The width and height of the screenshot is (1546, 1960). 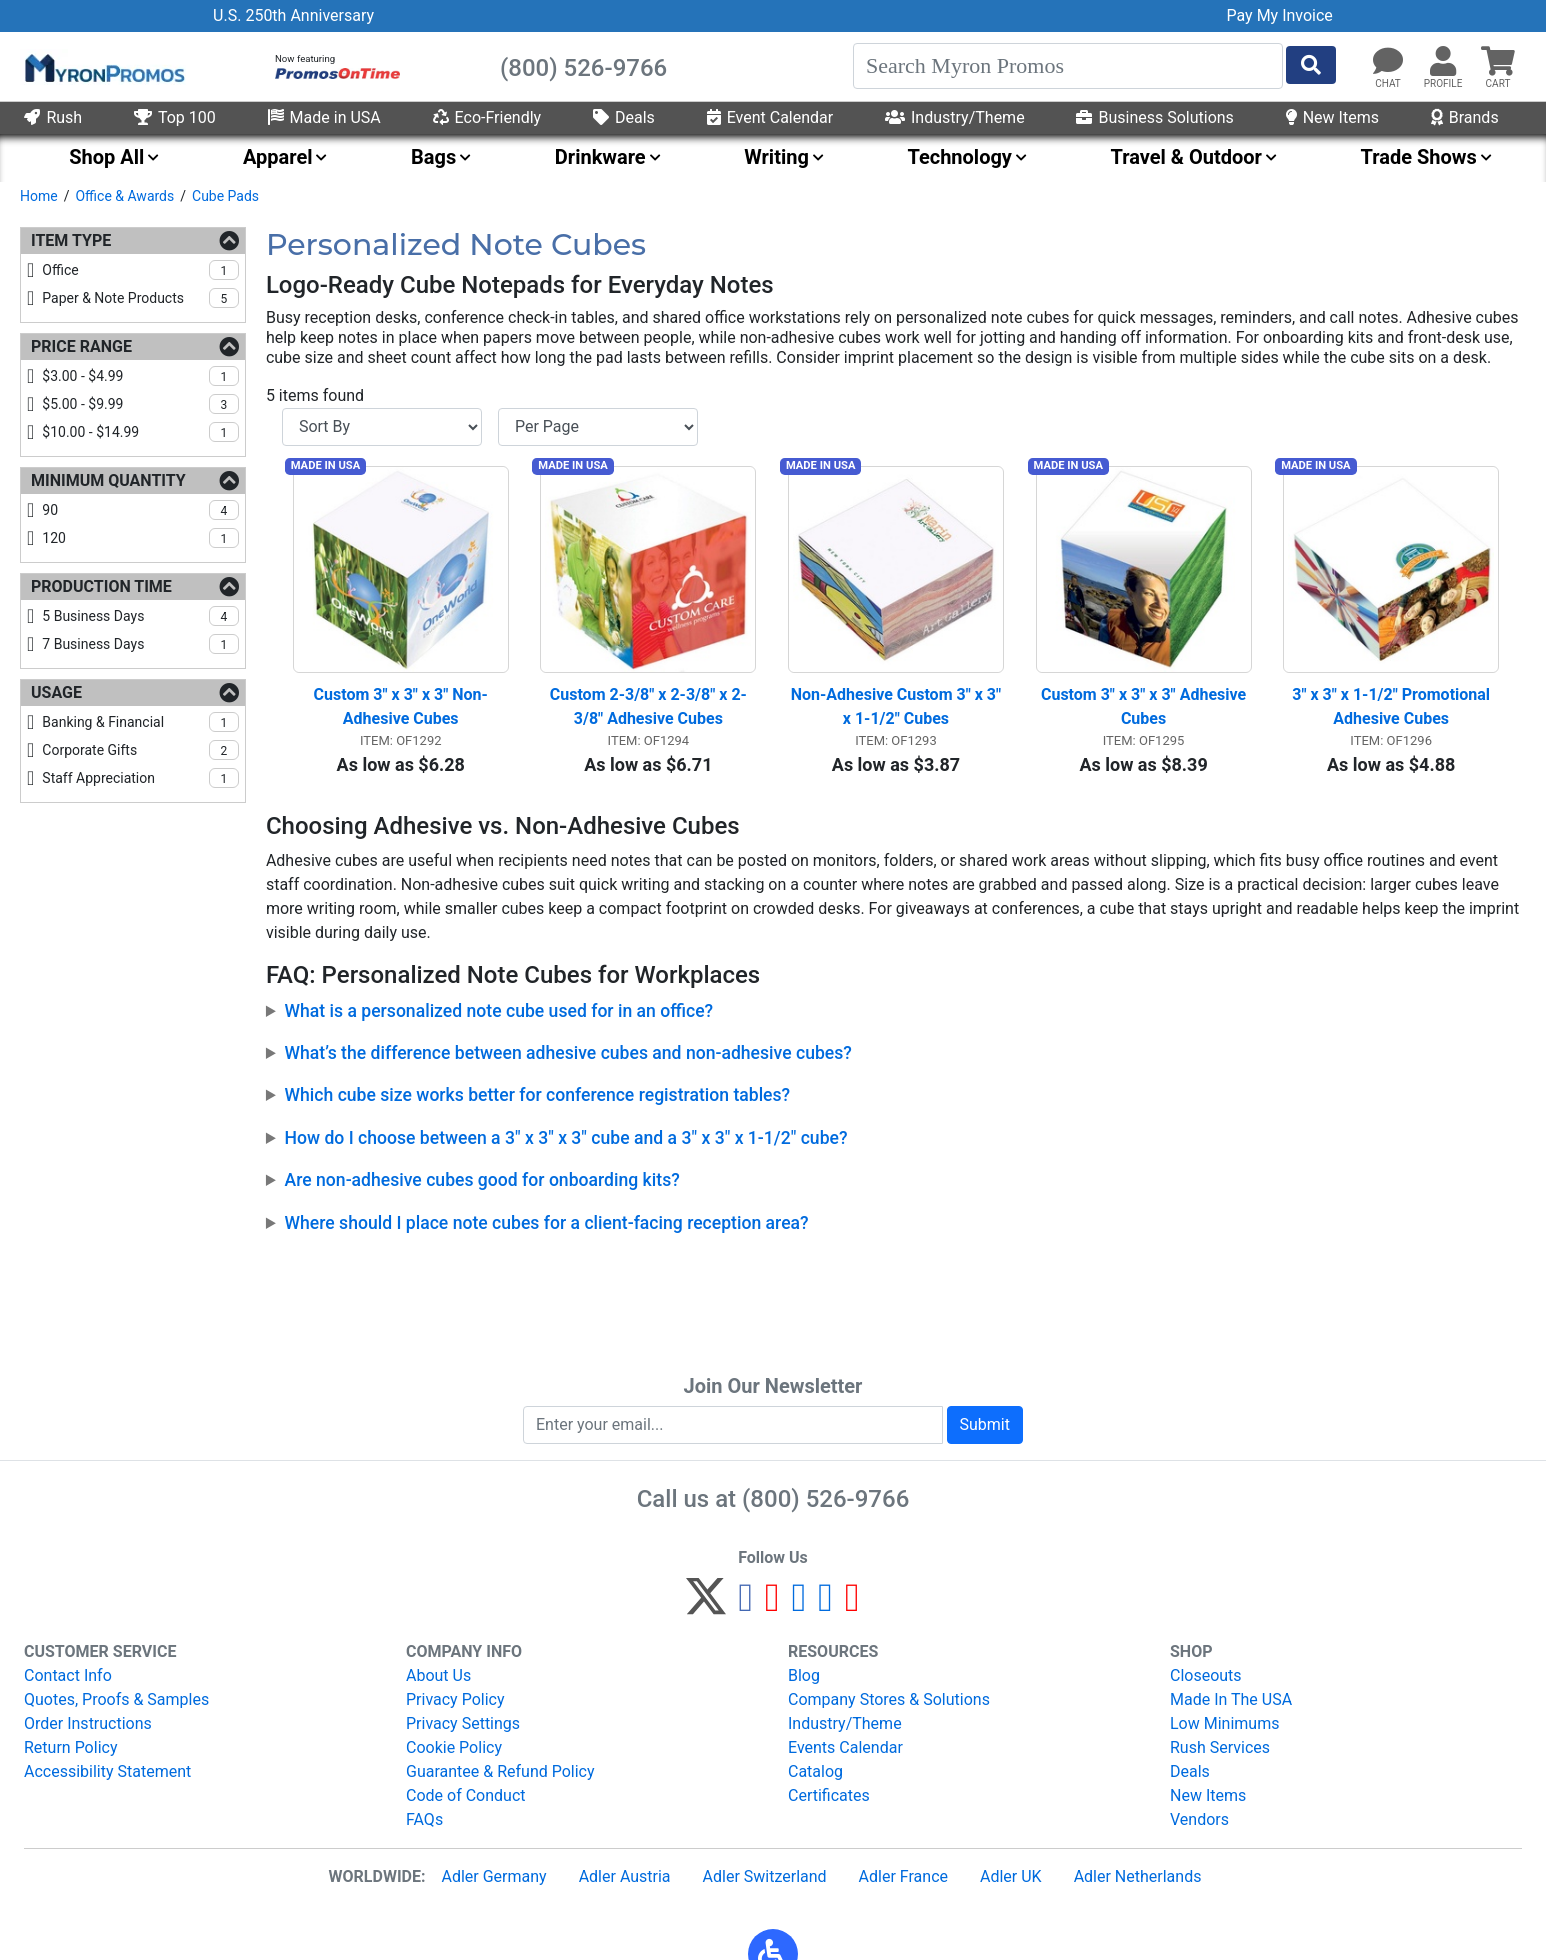 I want to click on Catalog, so click(x=815, y=1771).